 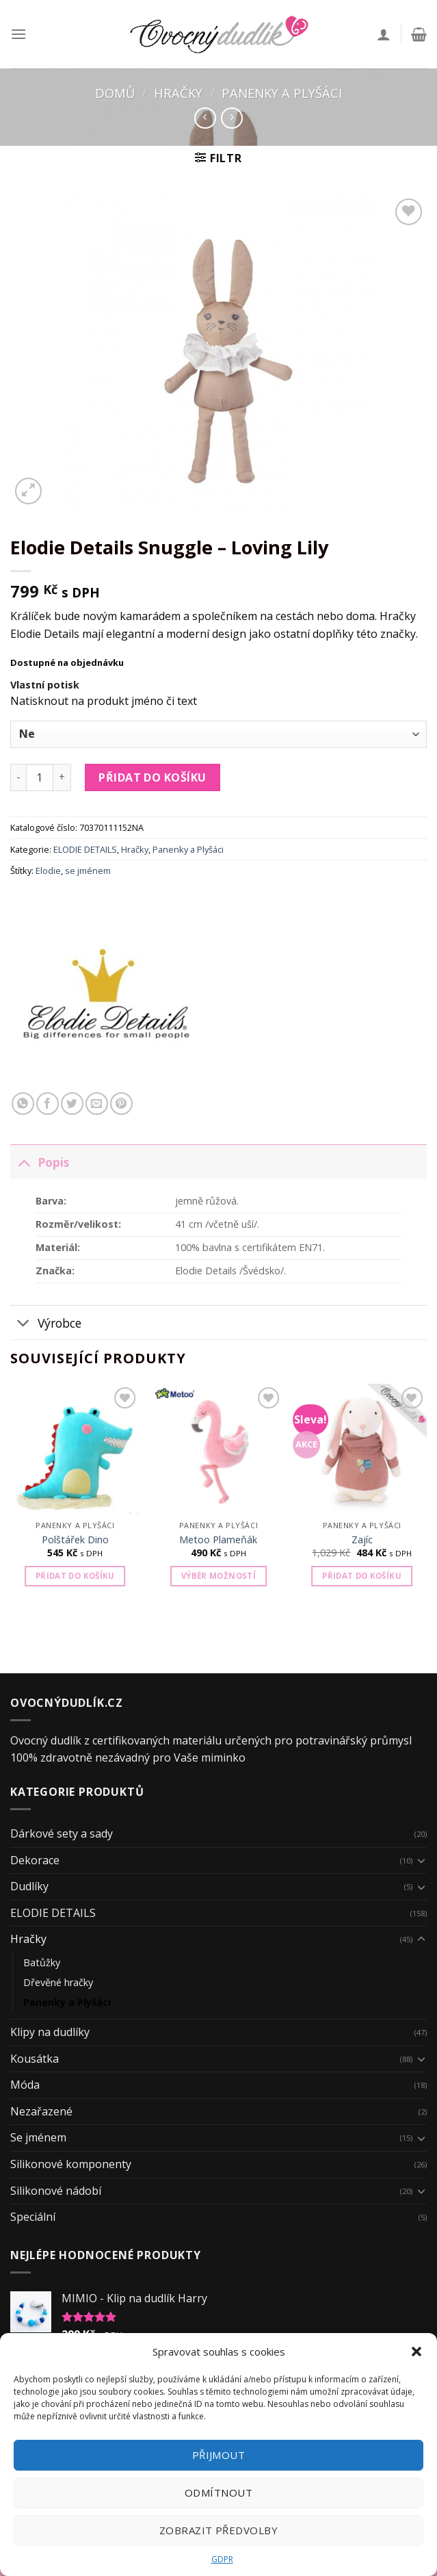 I want to click on [Email to a Friend], so click(x=96, y=1103).